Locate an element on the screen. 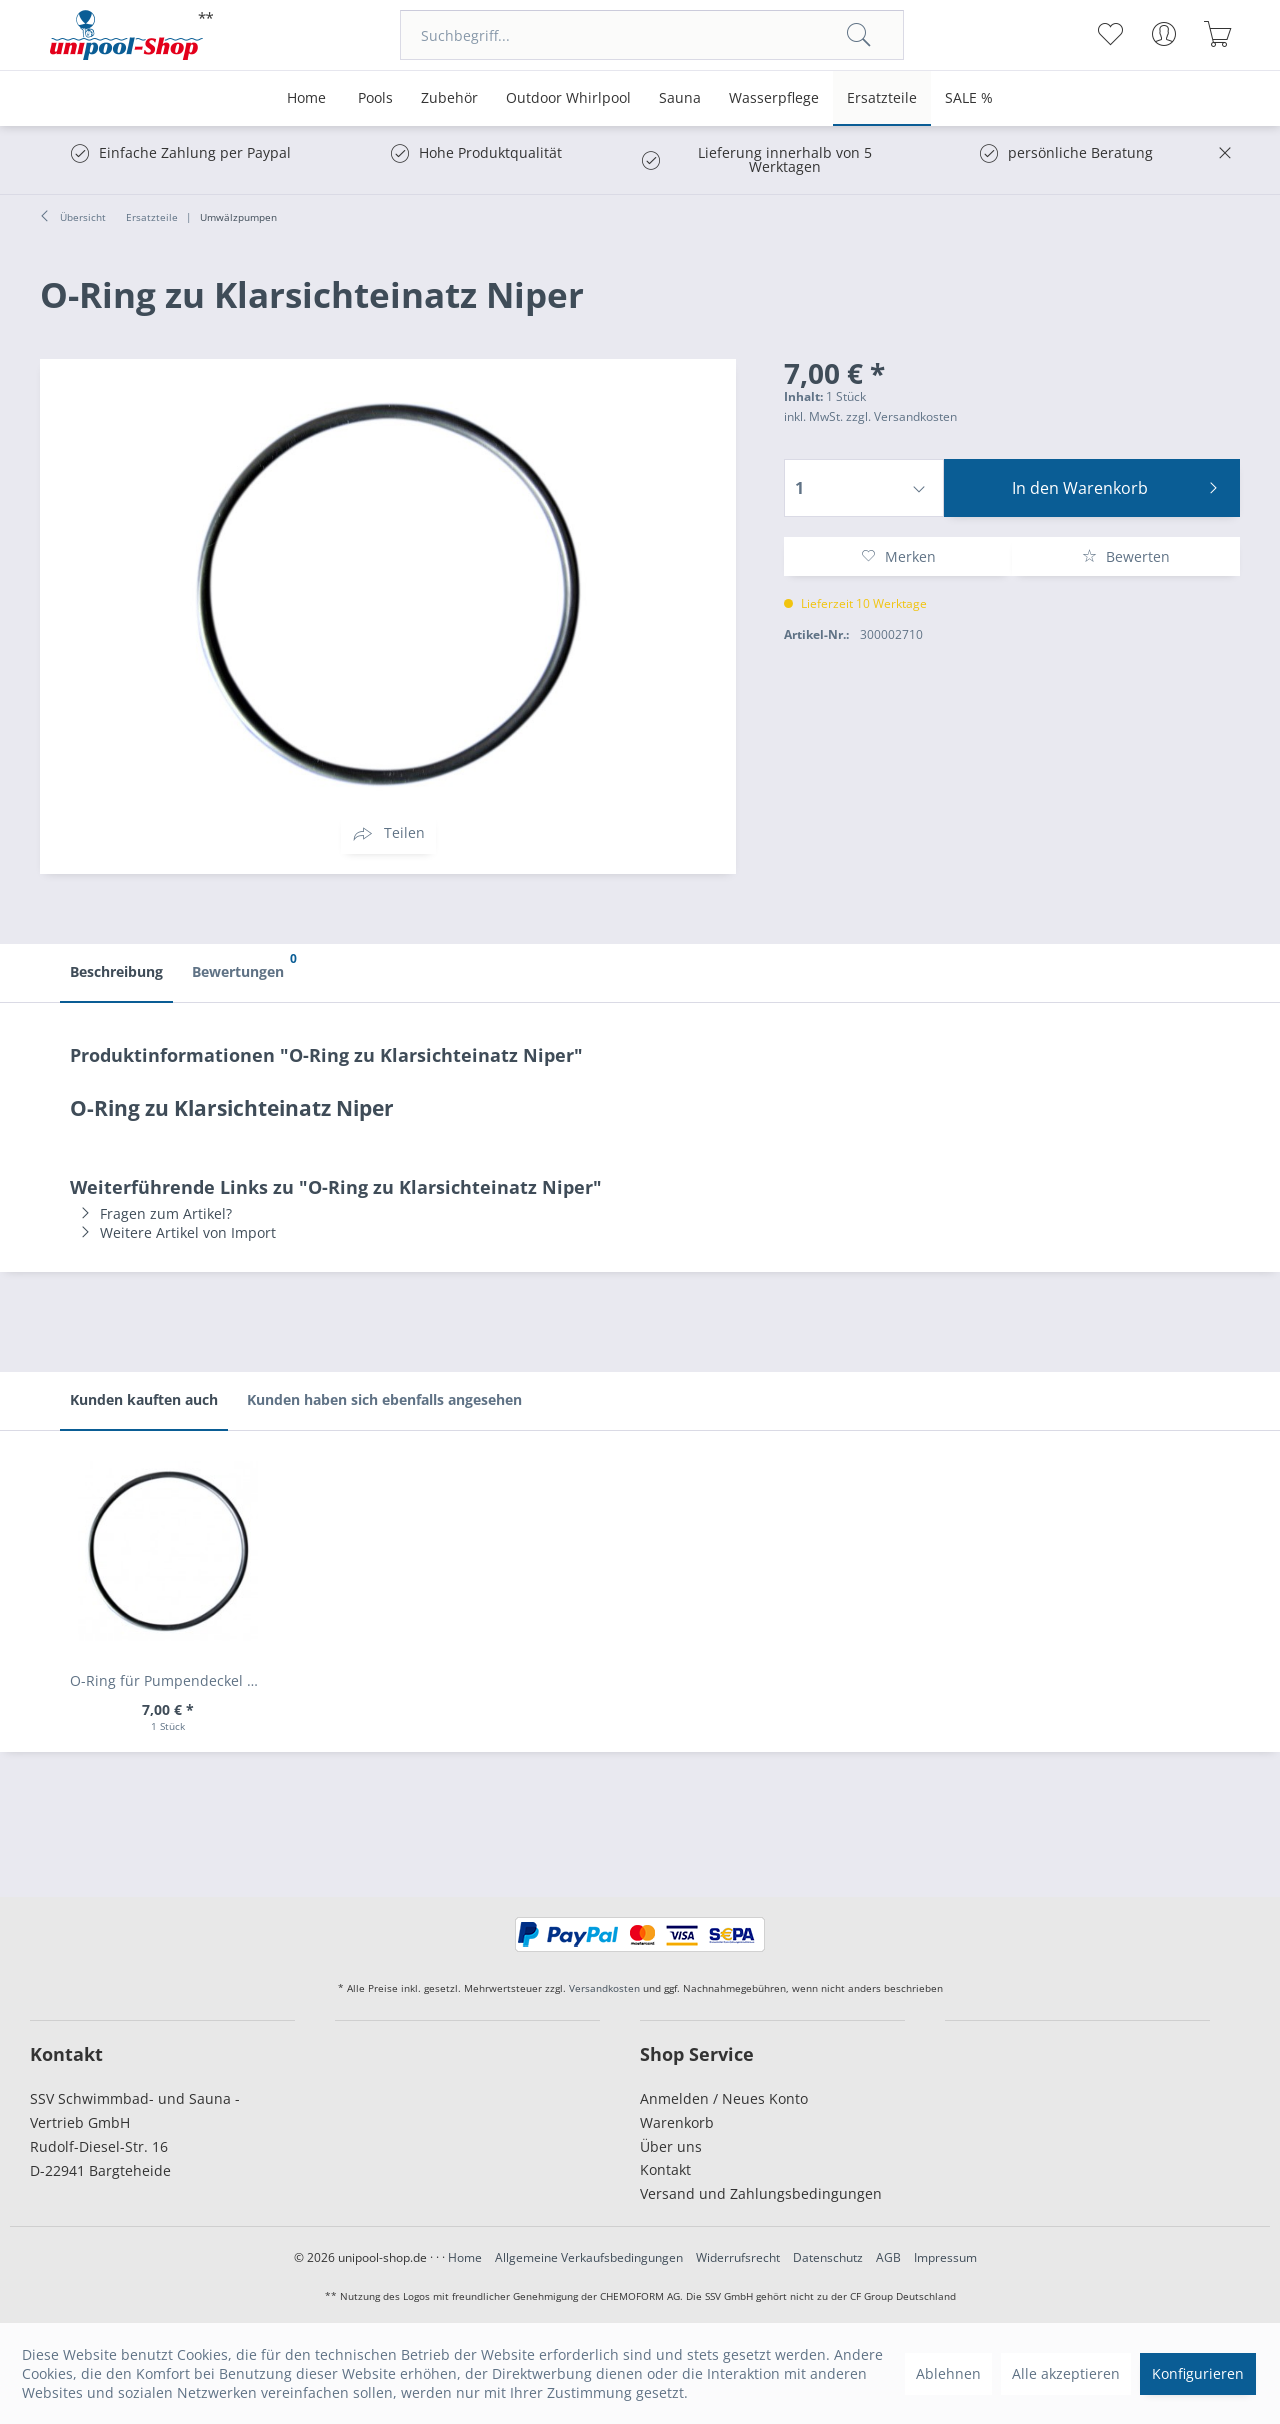 This screenshot has height=2424, width=1280. Kunden kauften auch is located at coordinates (144, 1399).